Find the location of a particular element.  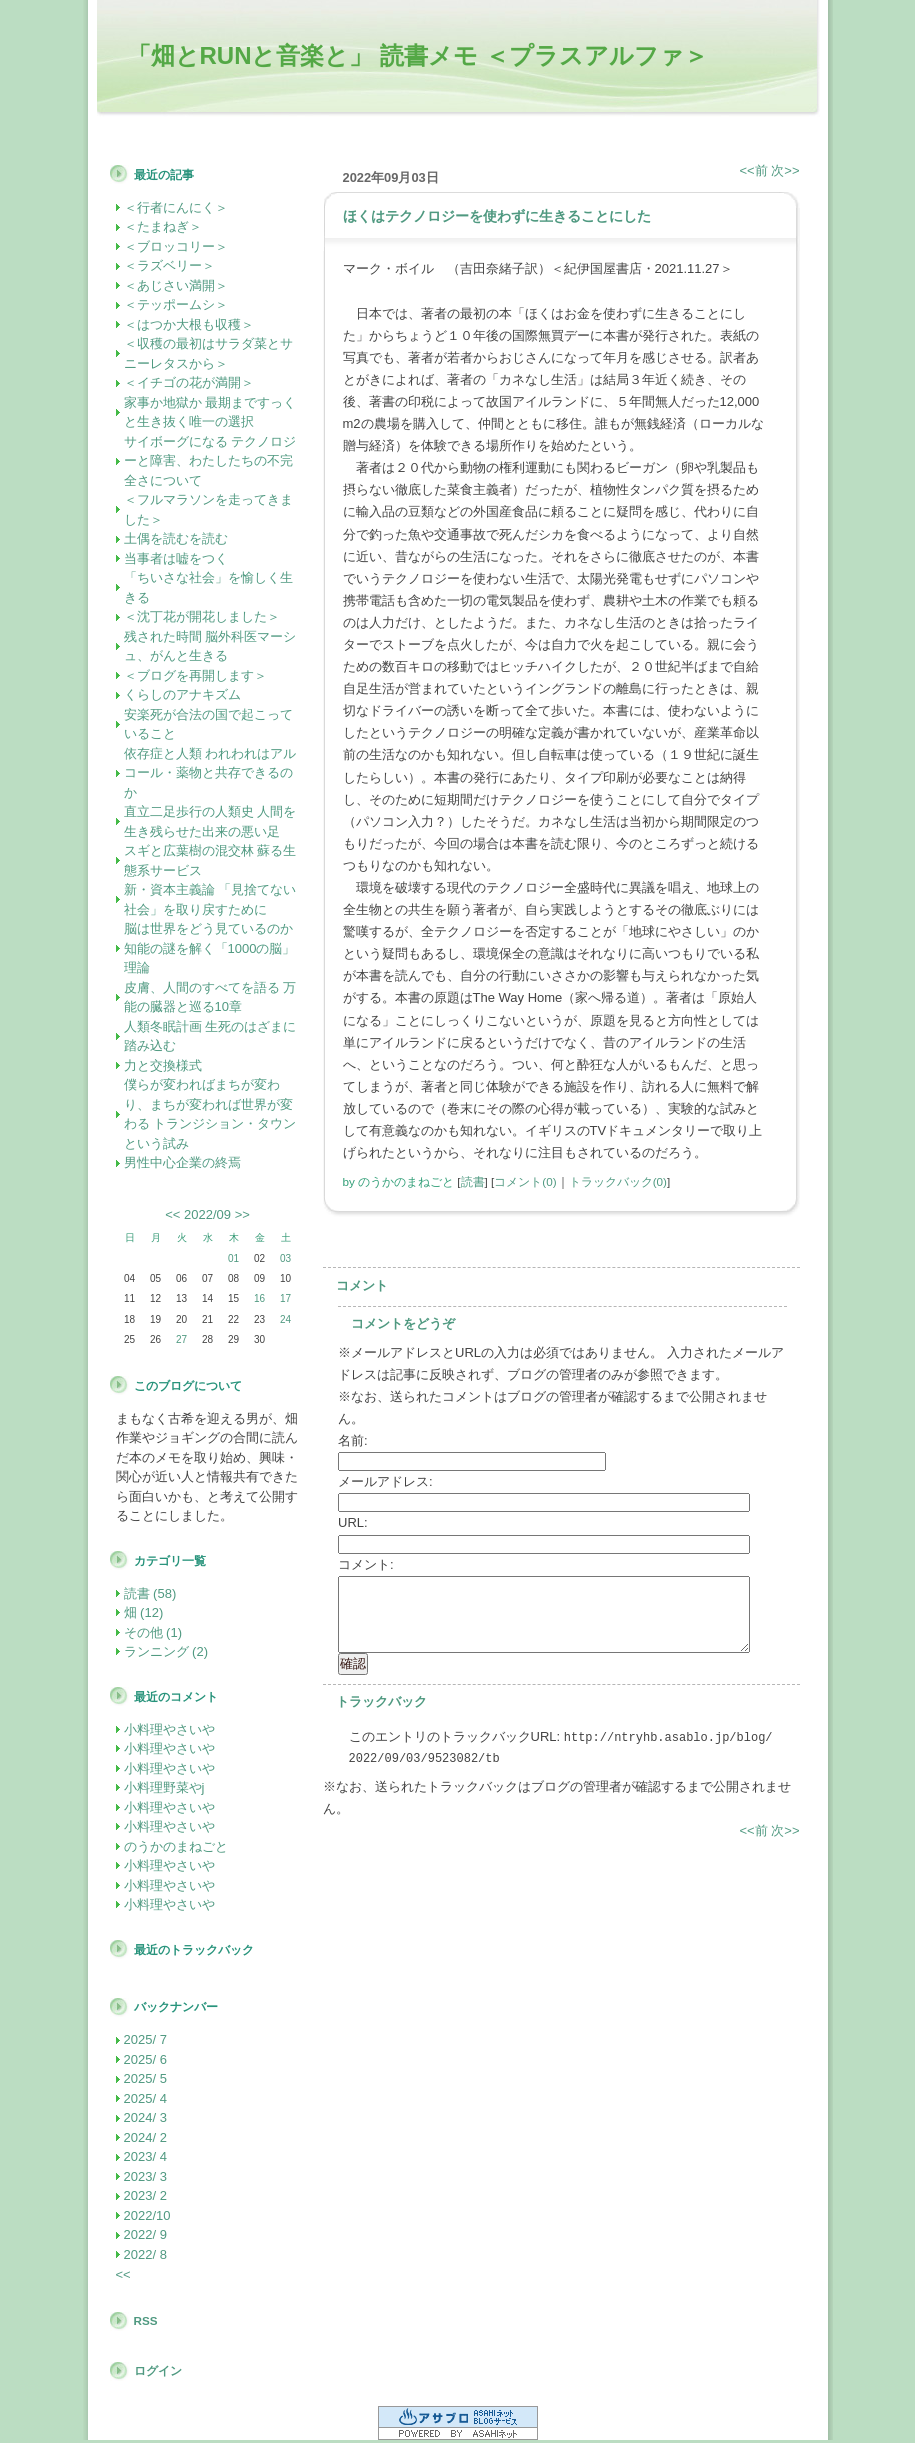

依存症と人類 われわれはアルコール・薬物と共存できるのか is located at coordinates (210, 773).